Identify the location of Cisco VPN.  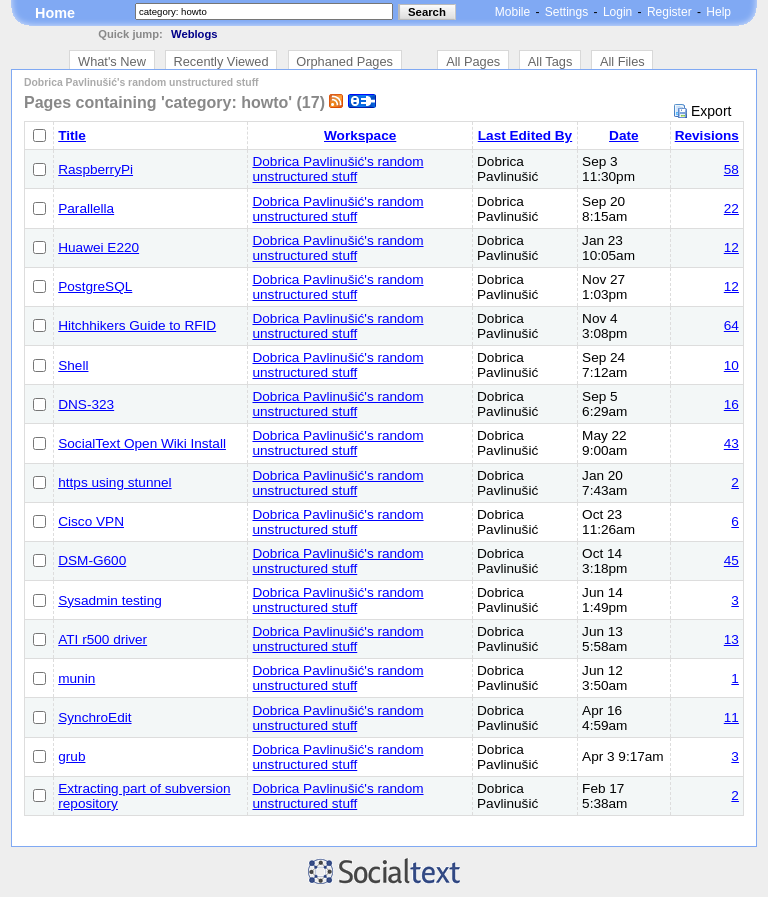
(91, 521).